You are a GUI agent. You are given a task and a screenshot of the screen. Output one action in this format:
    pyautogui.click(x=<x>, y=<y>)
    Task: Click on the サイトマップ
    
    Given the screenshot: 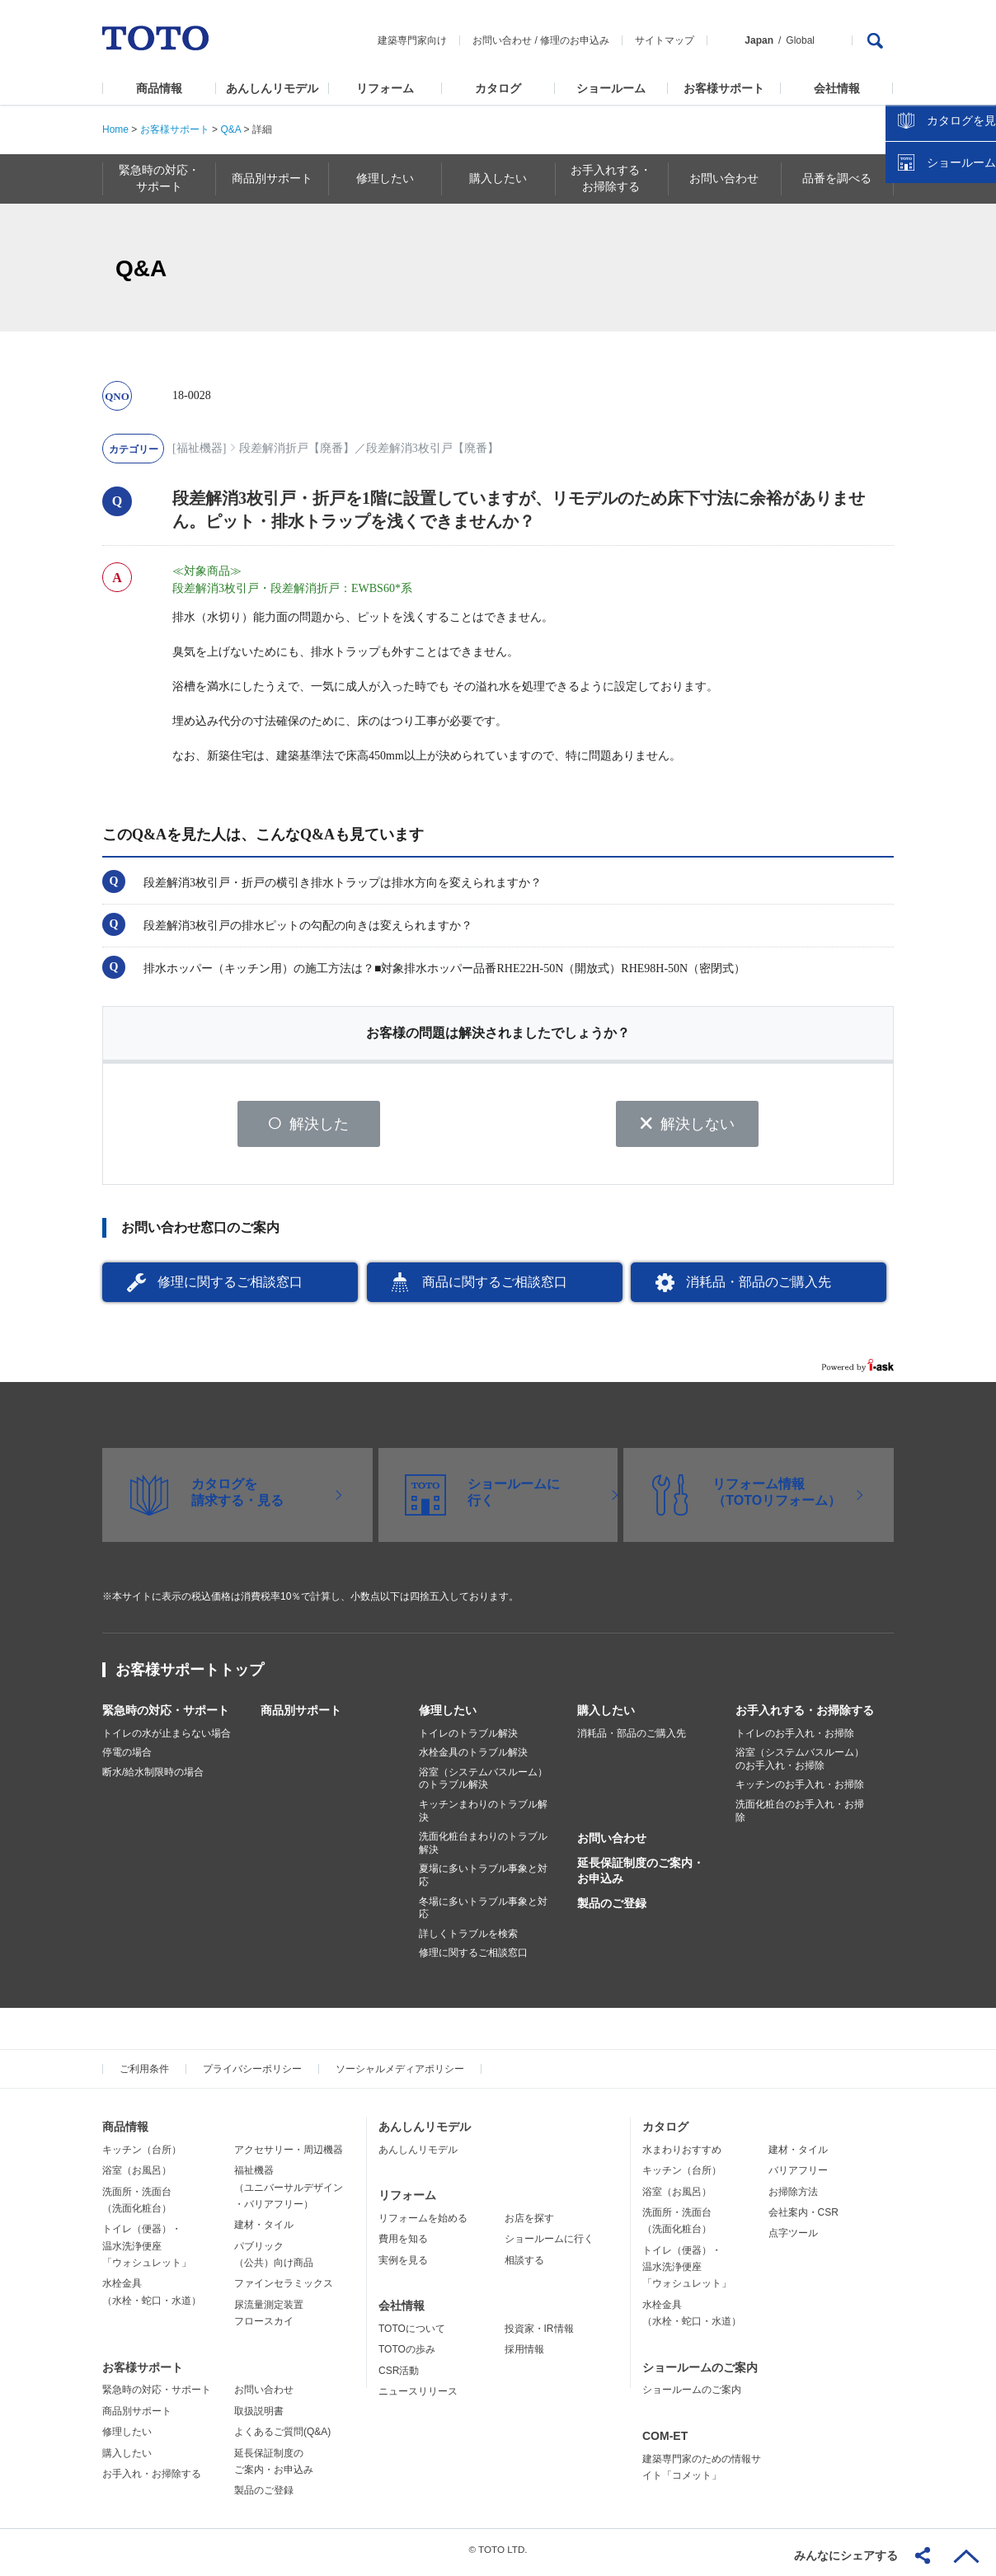 What is the action you would take?
    pyautogui.click(x=664, y=40)
    